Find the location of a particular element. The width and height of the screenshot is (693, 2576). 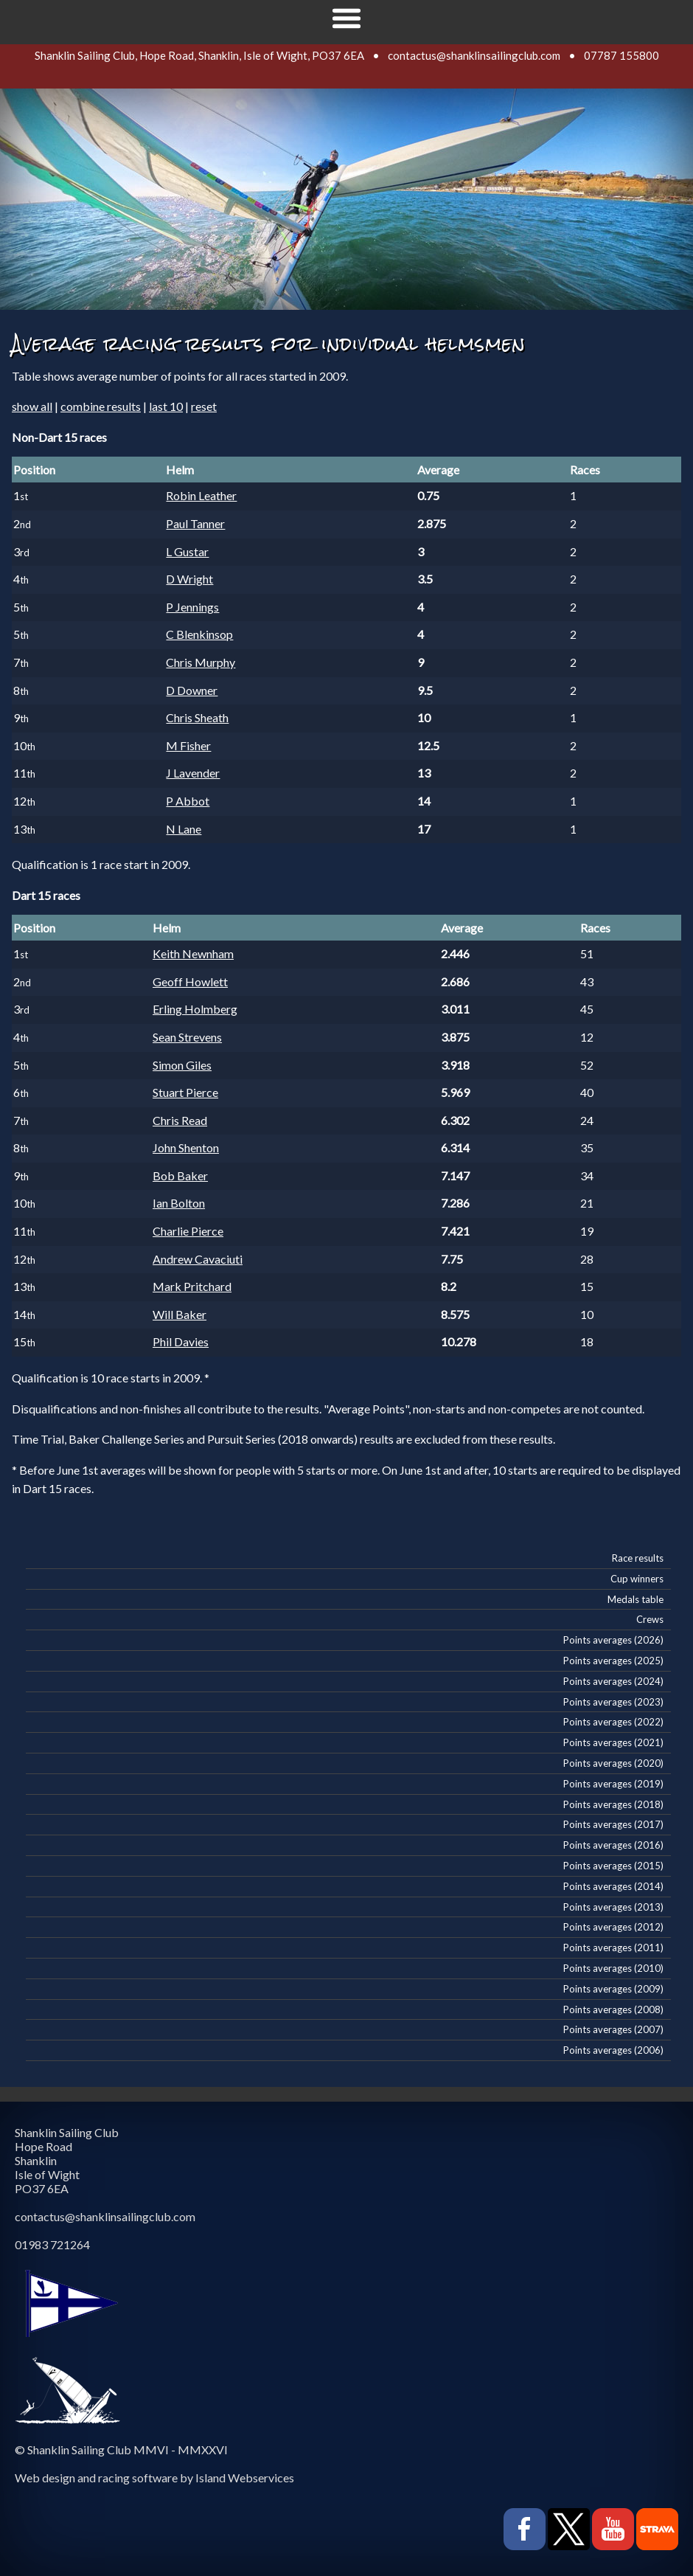

Points averages (2022) is located at coordinates (613, 1722).